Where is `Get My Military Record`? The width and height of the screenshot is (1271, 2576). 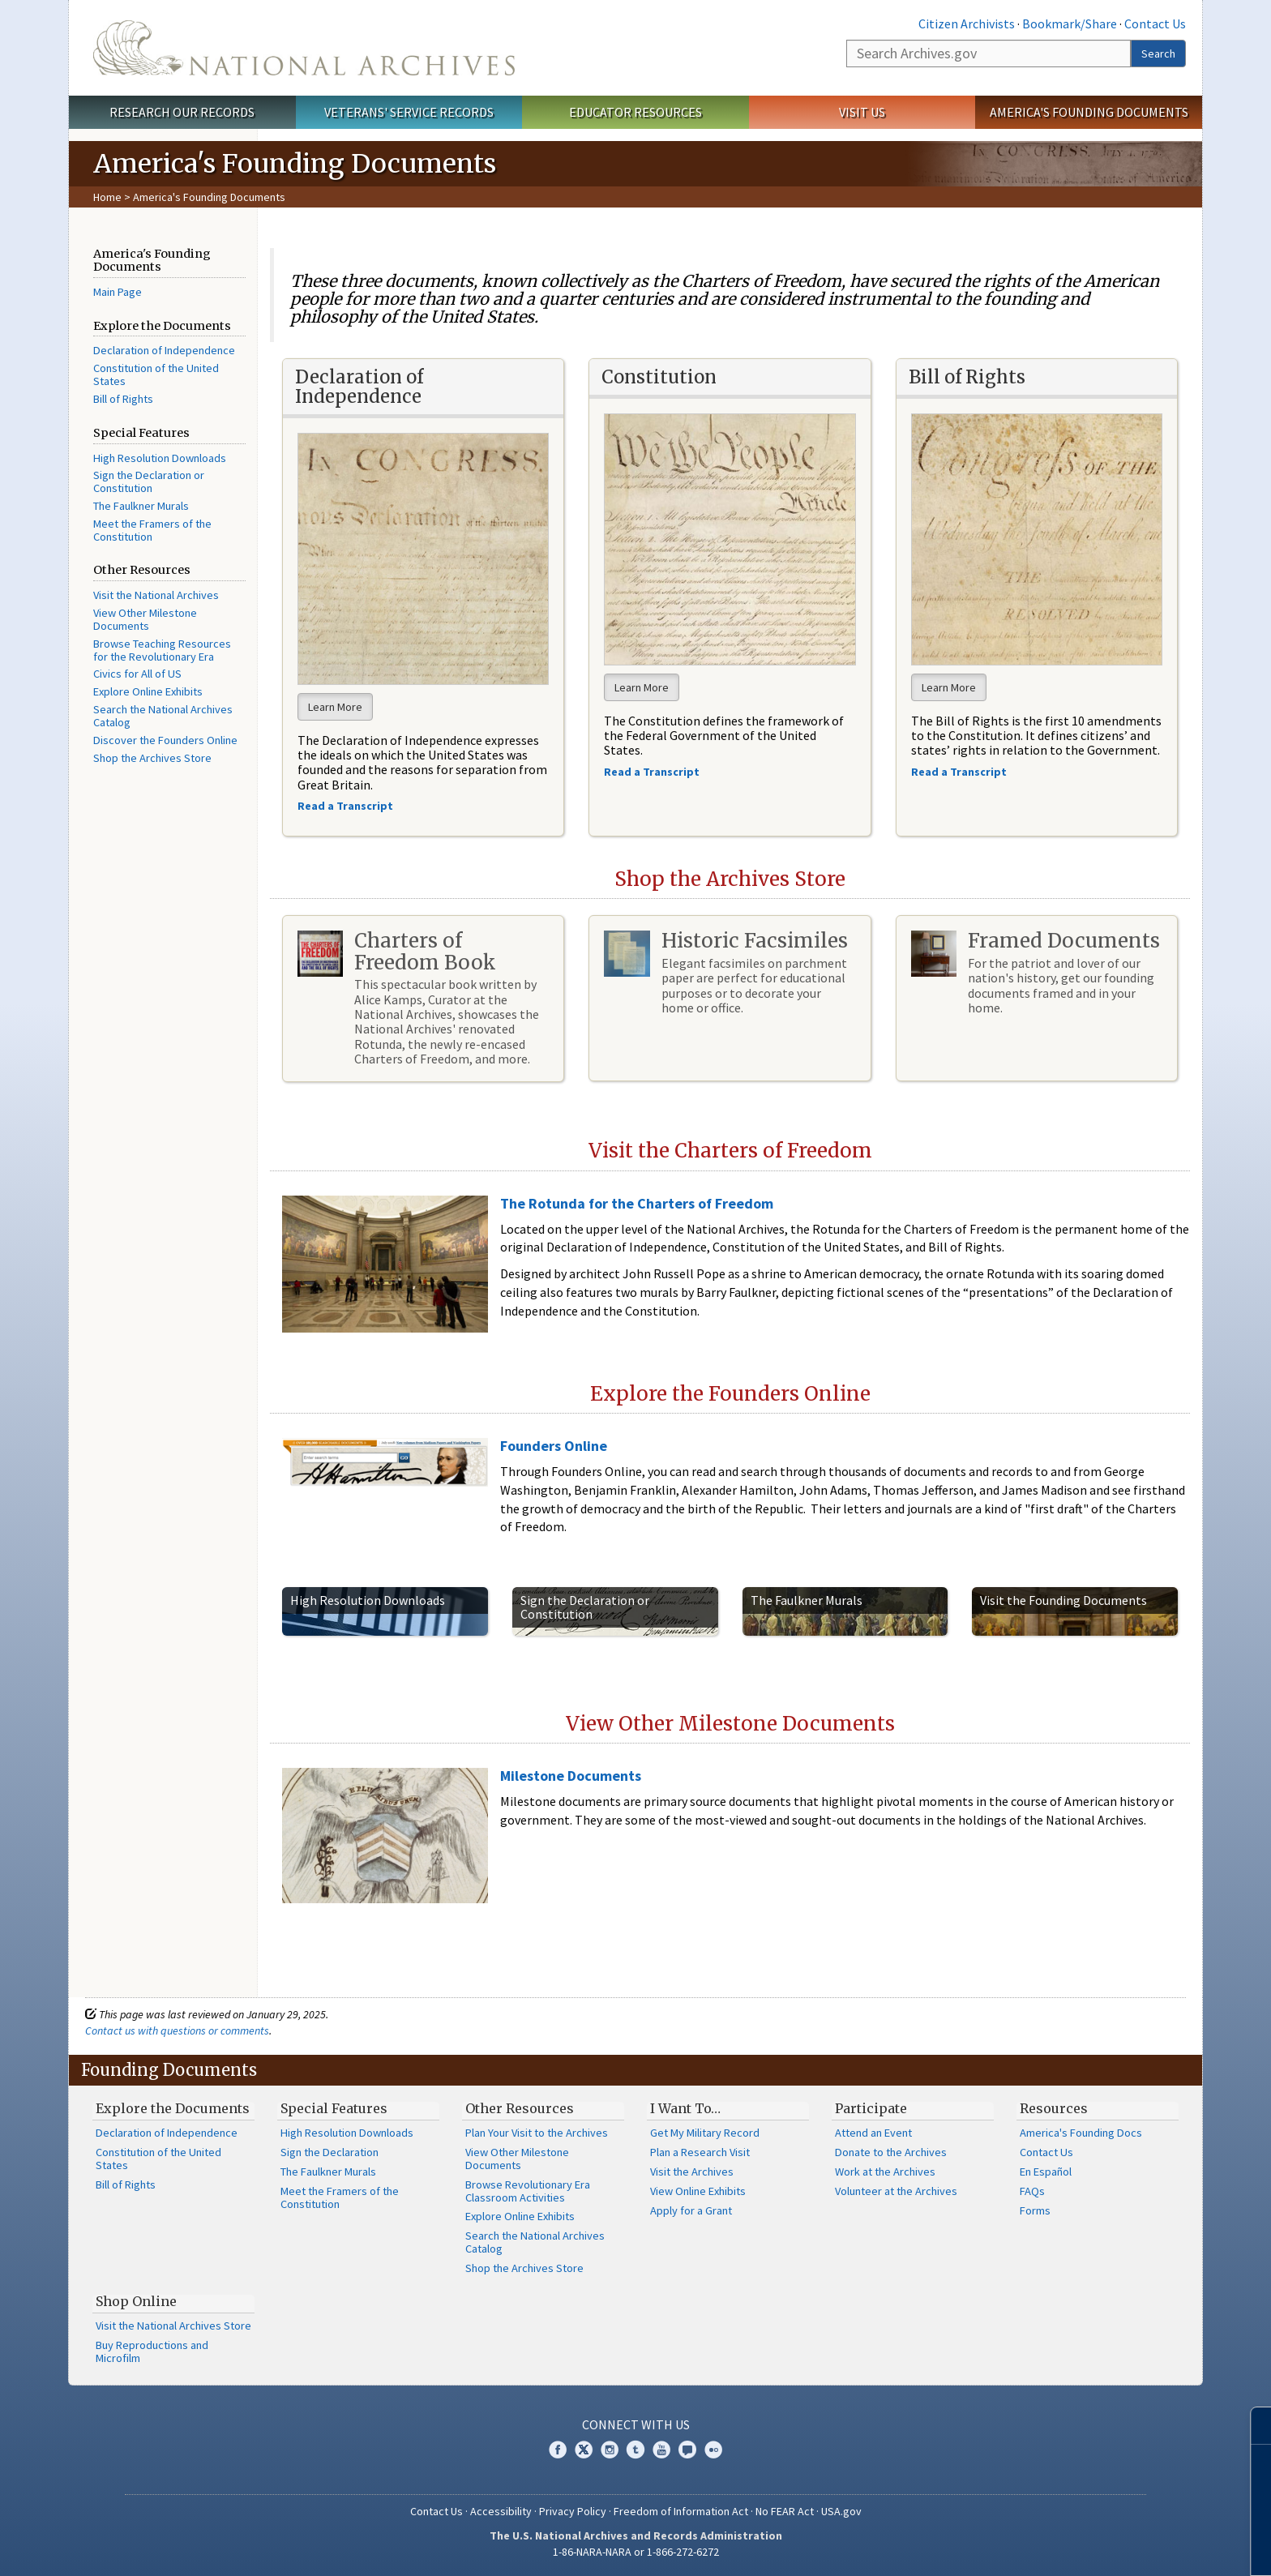 Get My Military Record is located at coordinates (705, 2132).